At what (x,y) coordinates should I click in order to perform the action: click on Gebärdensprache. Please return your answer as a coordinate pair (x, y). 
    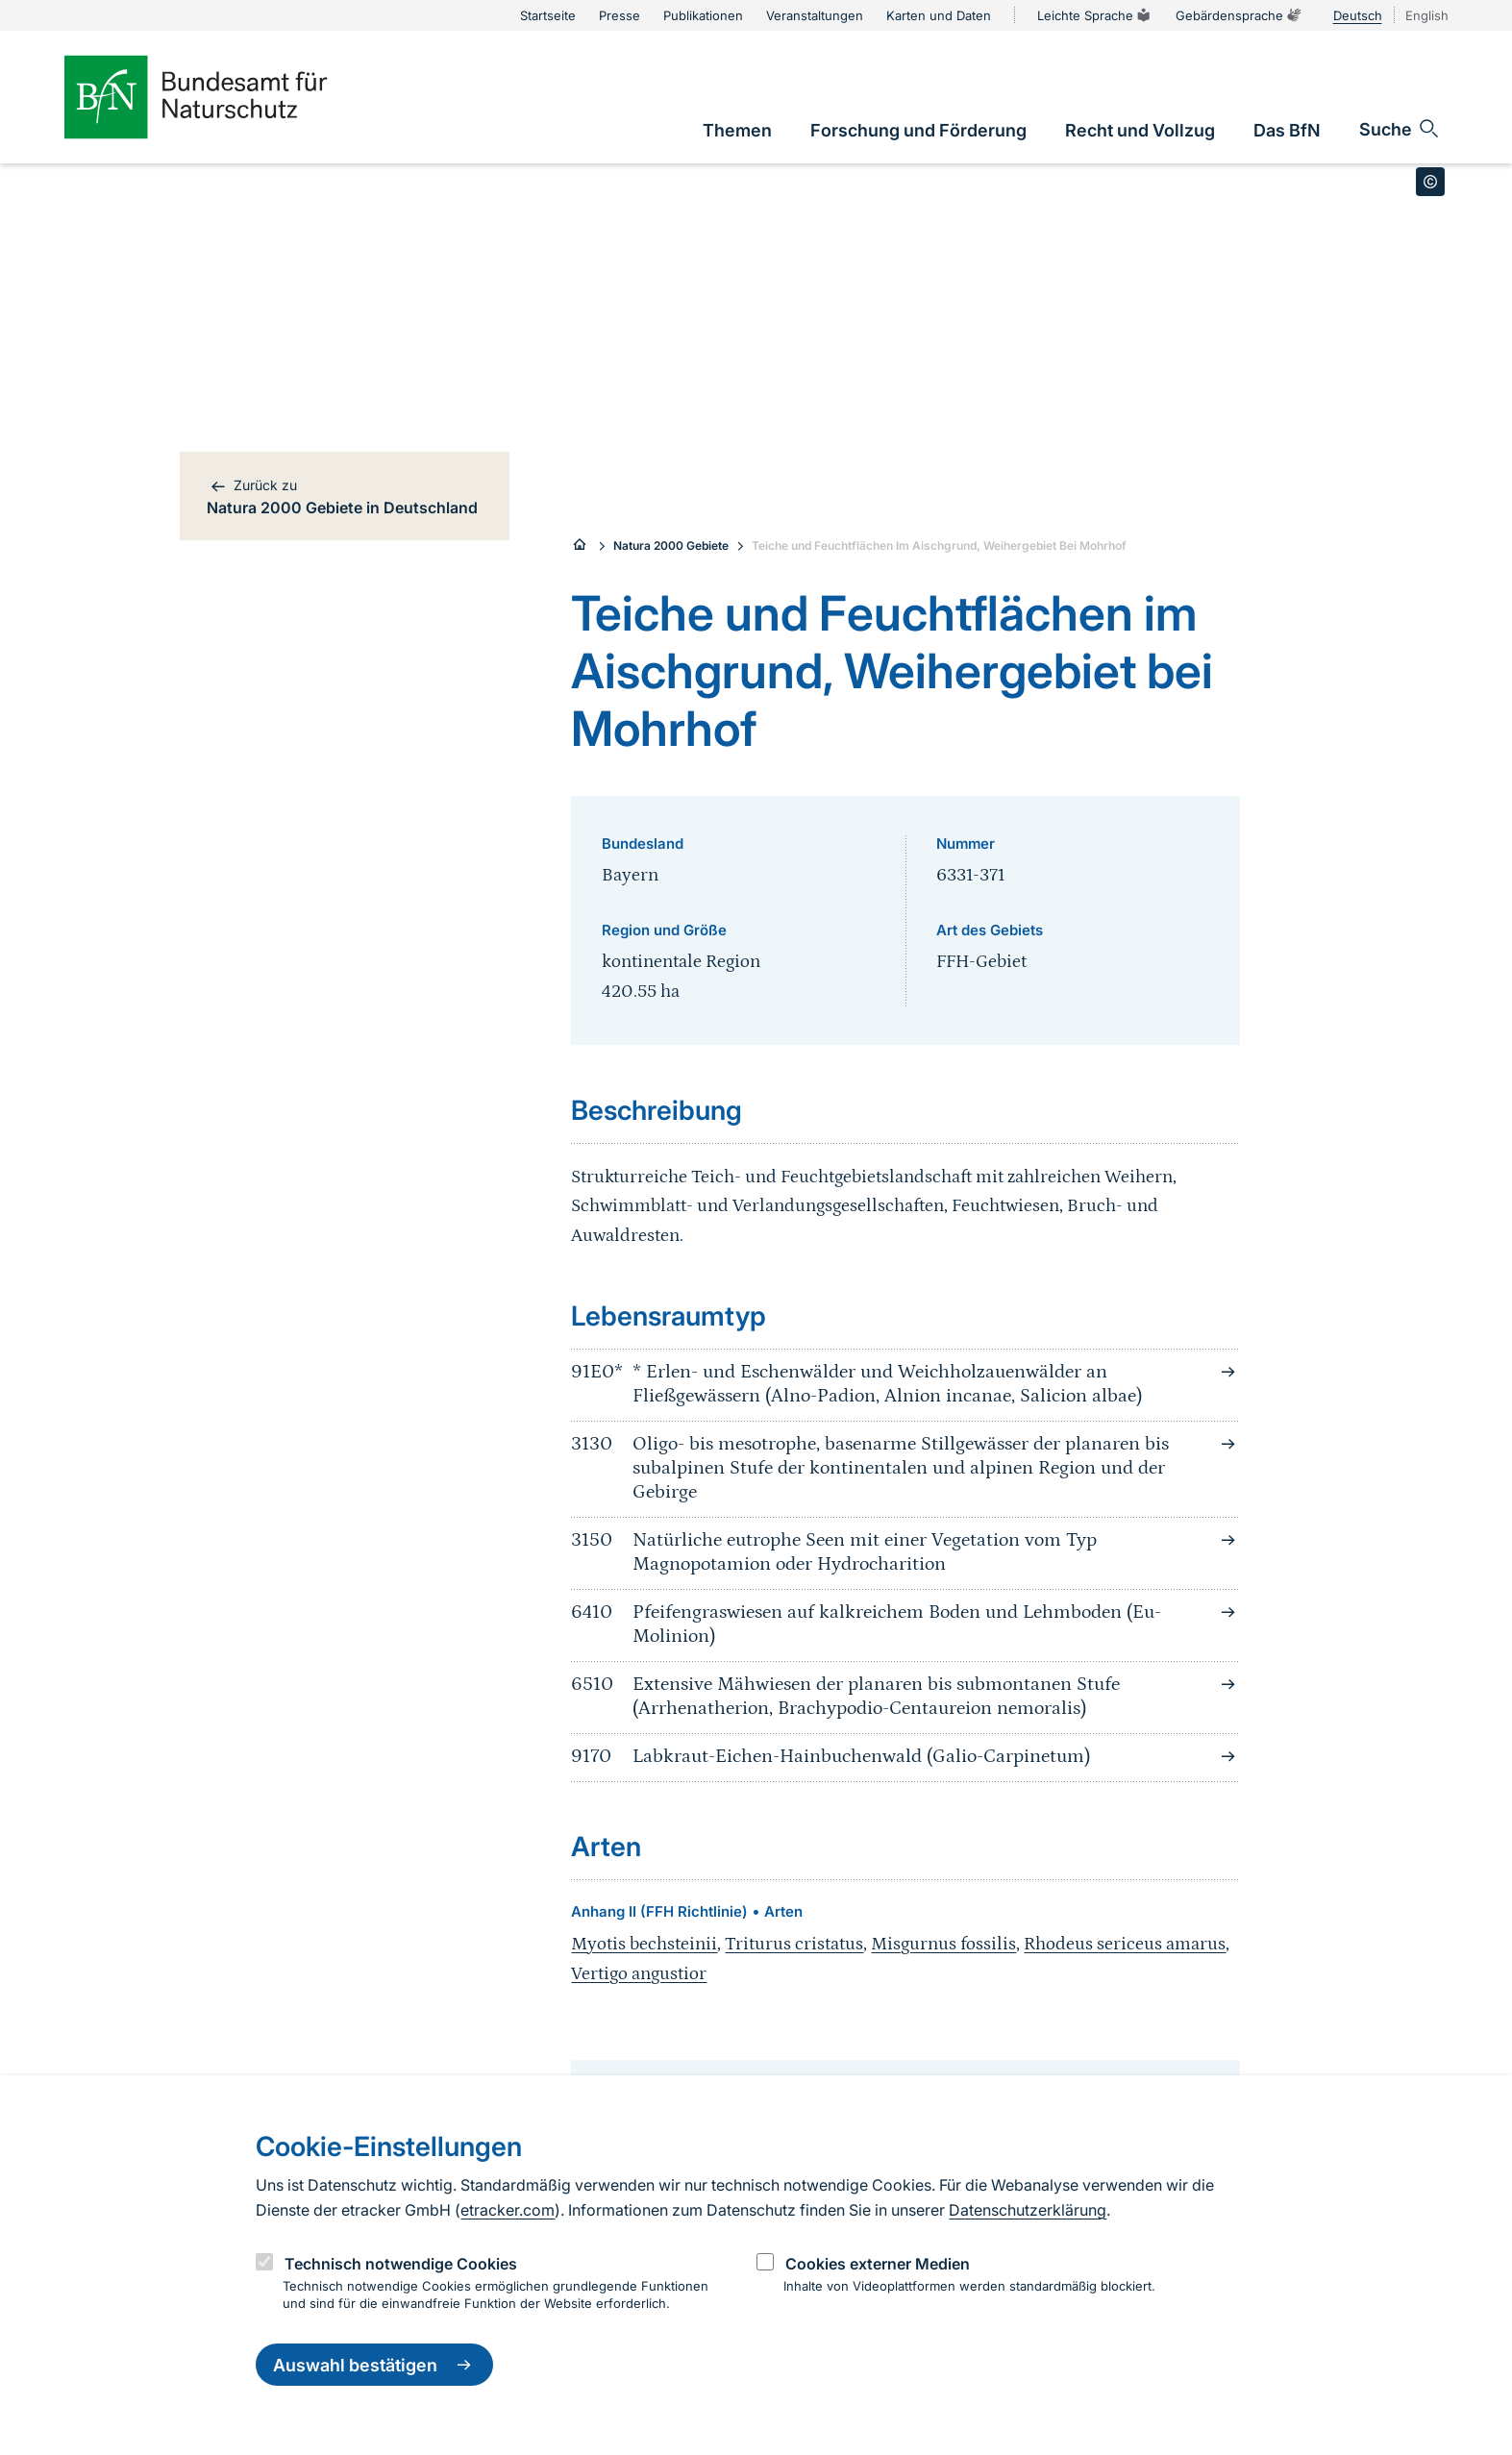
    Looking at the image, I should click on (1239, 15).